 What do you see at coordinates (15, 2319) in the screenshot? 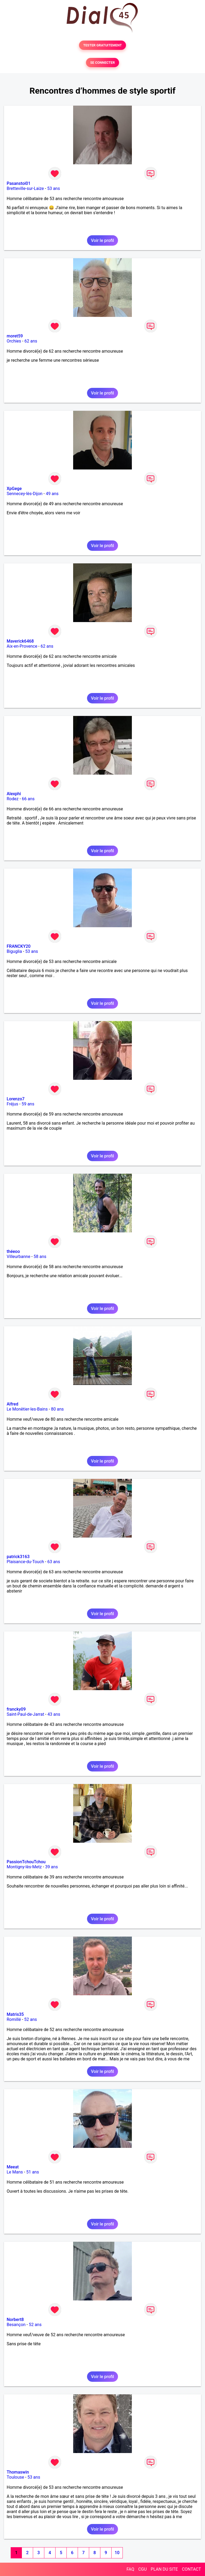
I see `Norbert8` at bounding box center [15, 2319].